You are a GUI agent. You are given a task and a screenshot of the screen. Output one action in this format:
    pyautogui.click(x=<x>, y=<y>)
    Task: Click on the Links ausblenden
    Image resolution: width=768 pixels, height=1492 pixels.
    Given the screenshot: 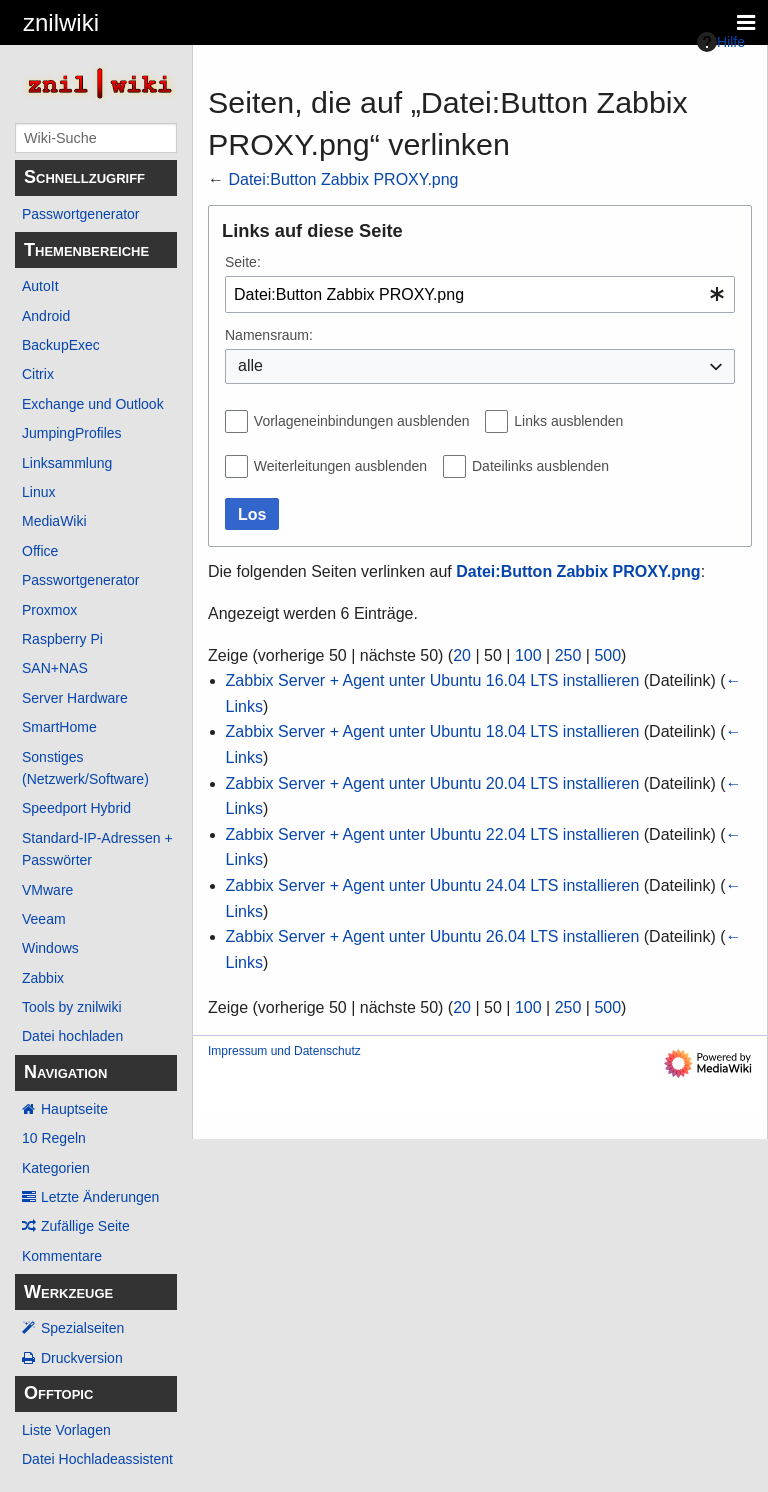 What is the action you would take?
    pyautogui.click(x=568, y=421)
    